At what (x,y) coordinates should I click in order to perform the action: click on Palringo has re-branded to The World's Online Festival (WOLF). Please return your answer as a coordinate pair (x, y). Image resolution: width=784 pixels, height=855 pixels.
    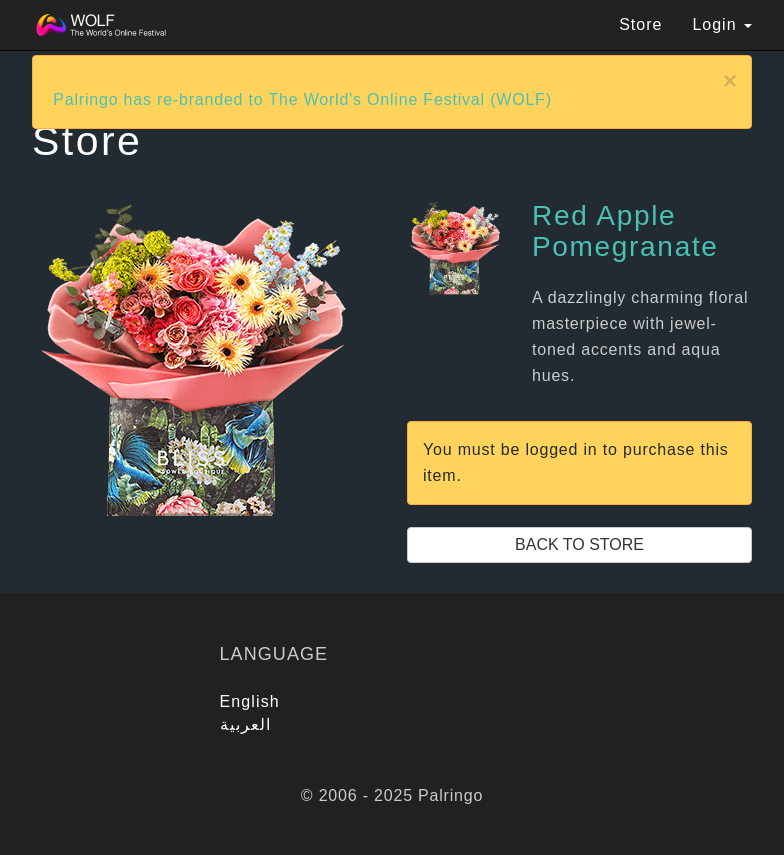
    Looking at the image, I should click on (302, 99).